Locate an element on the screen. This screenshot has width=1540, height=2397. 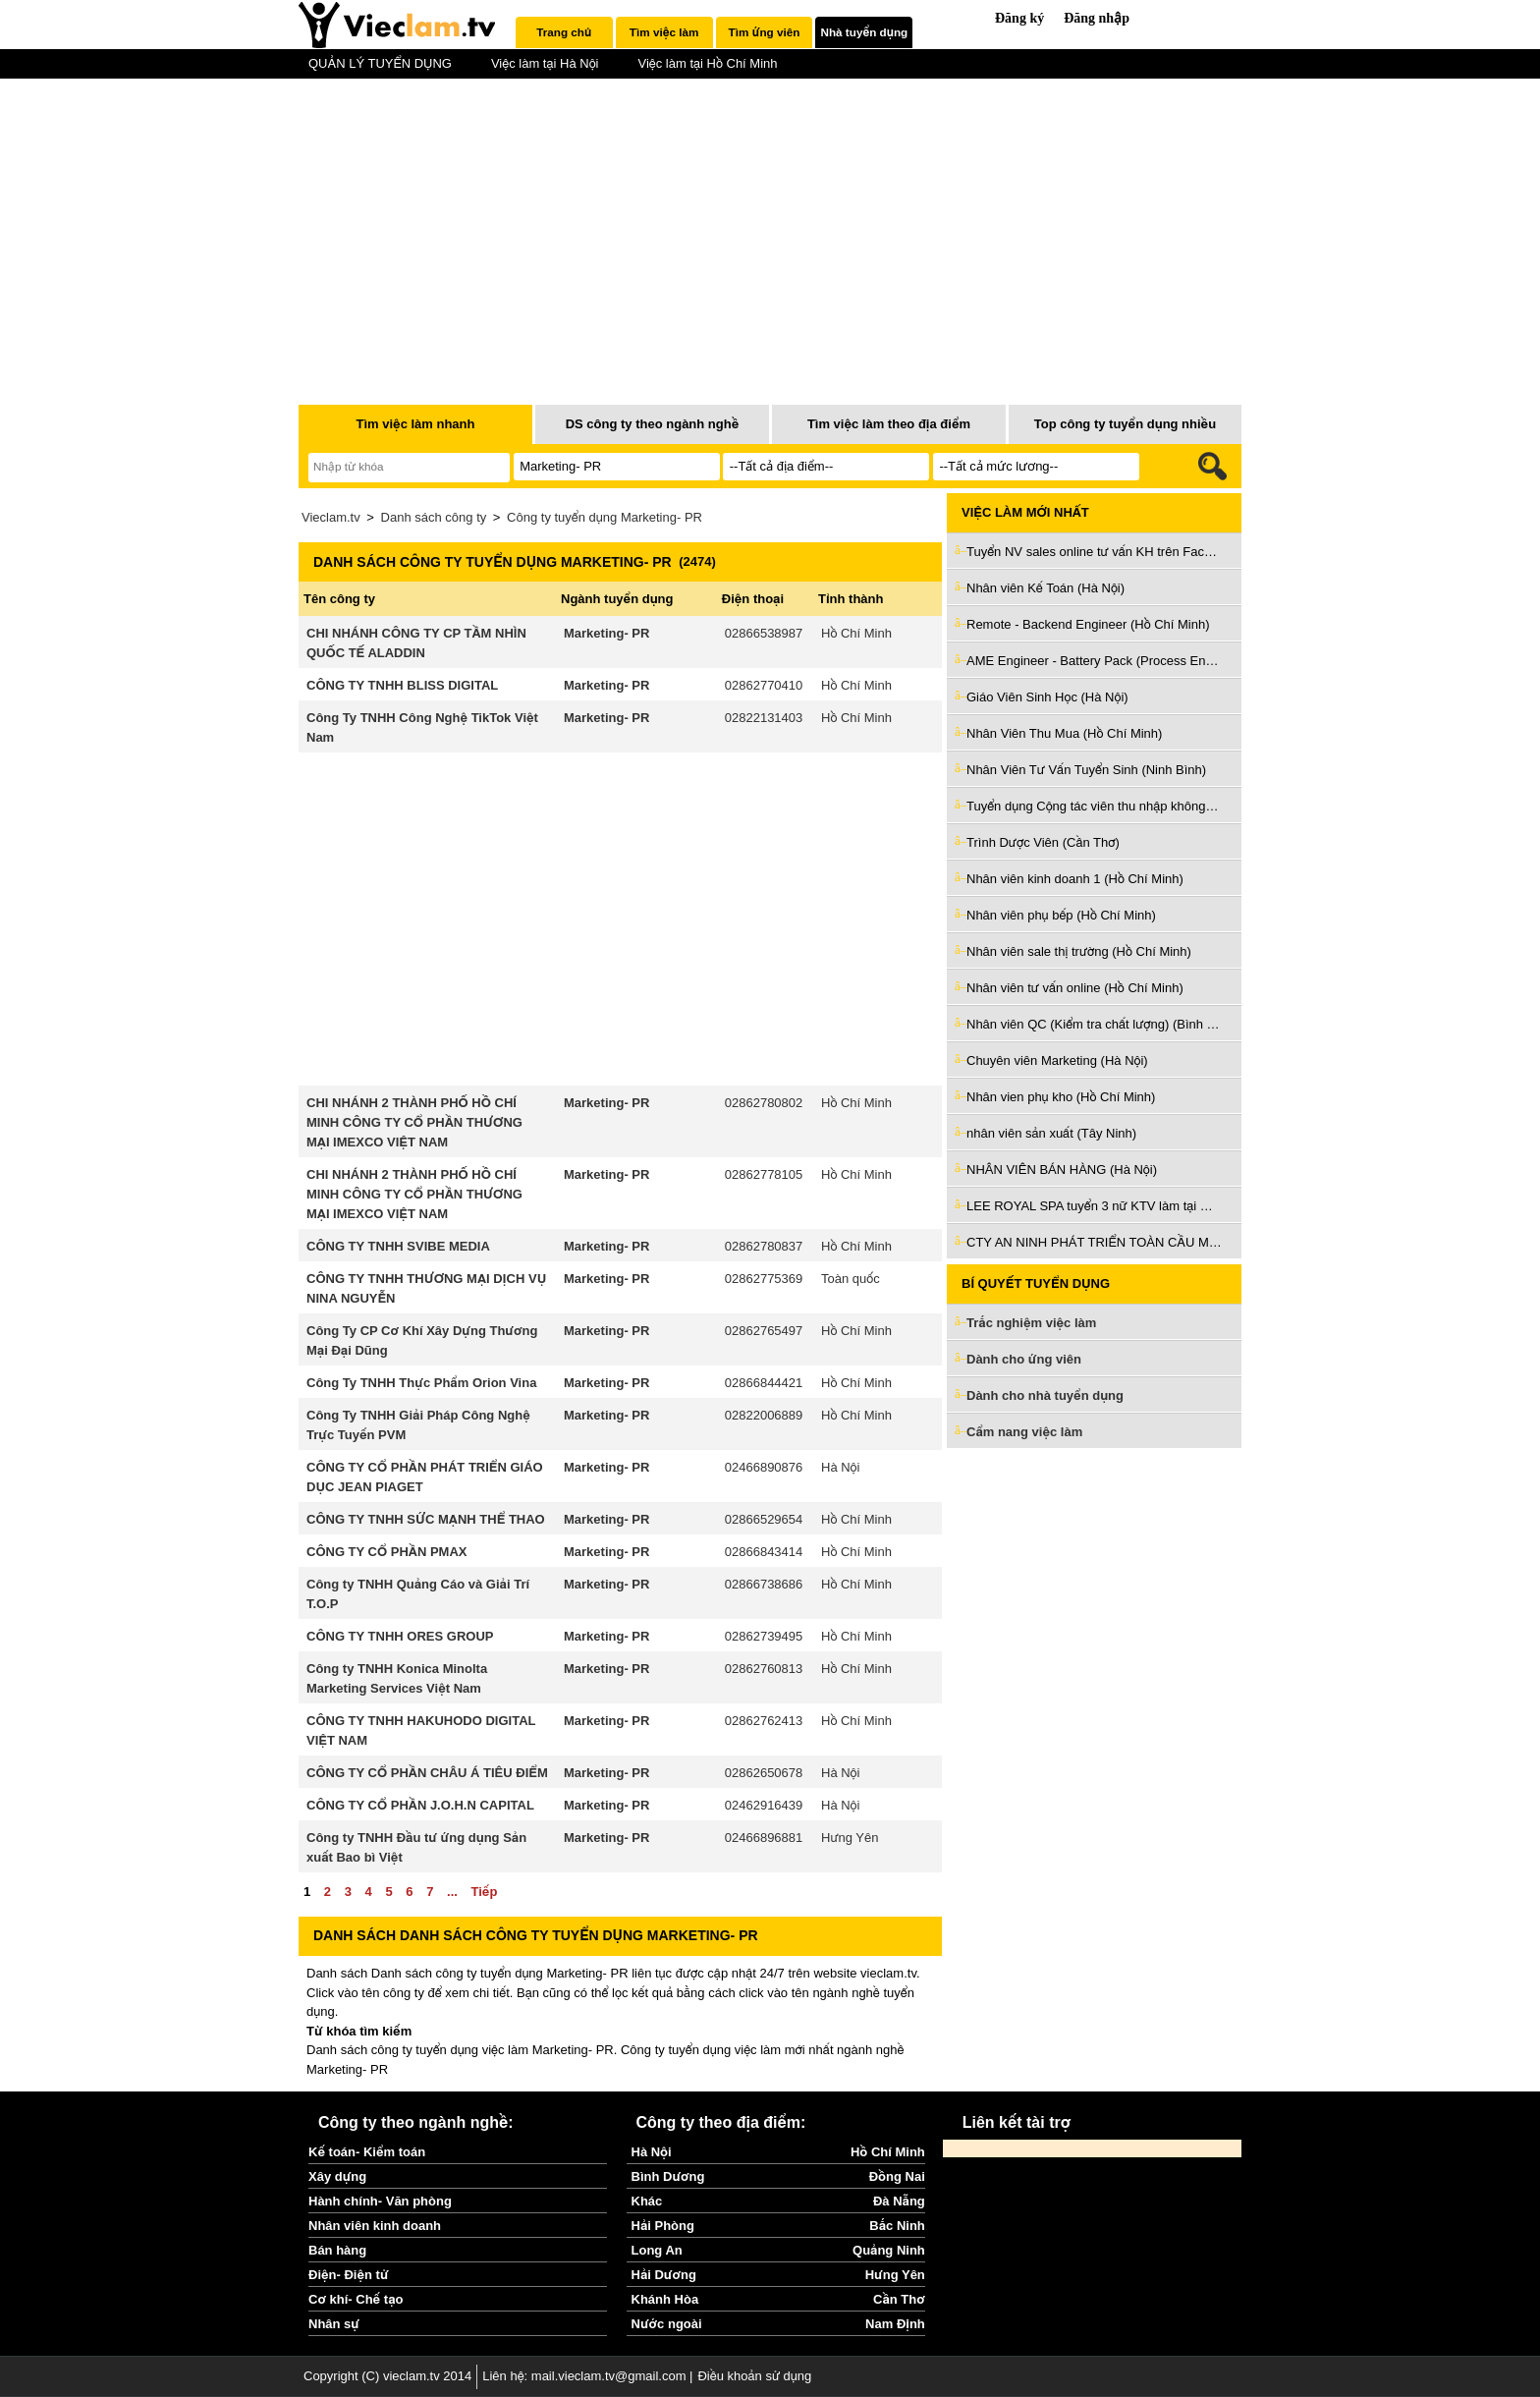
... is located at coordinates (452, 1891).